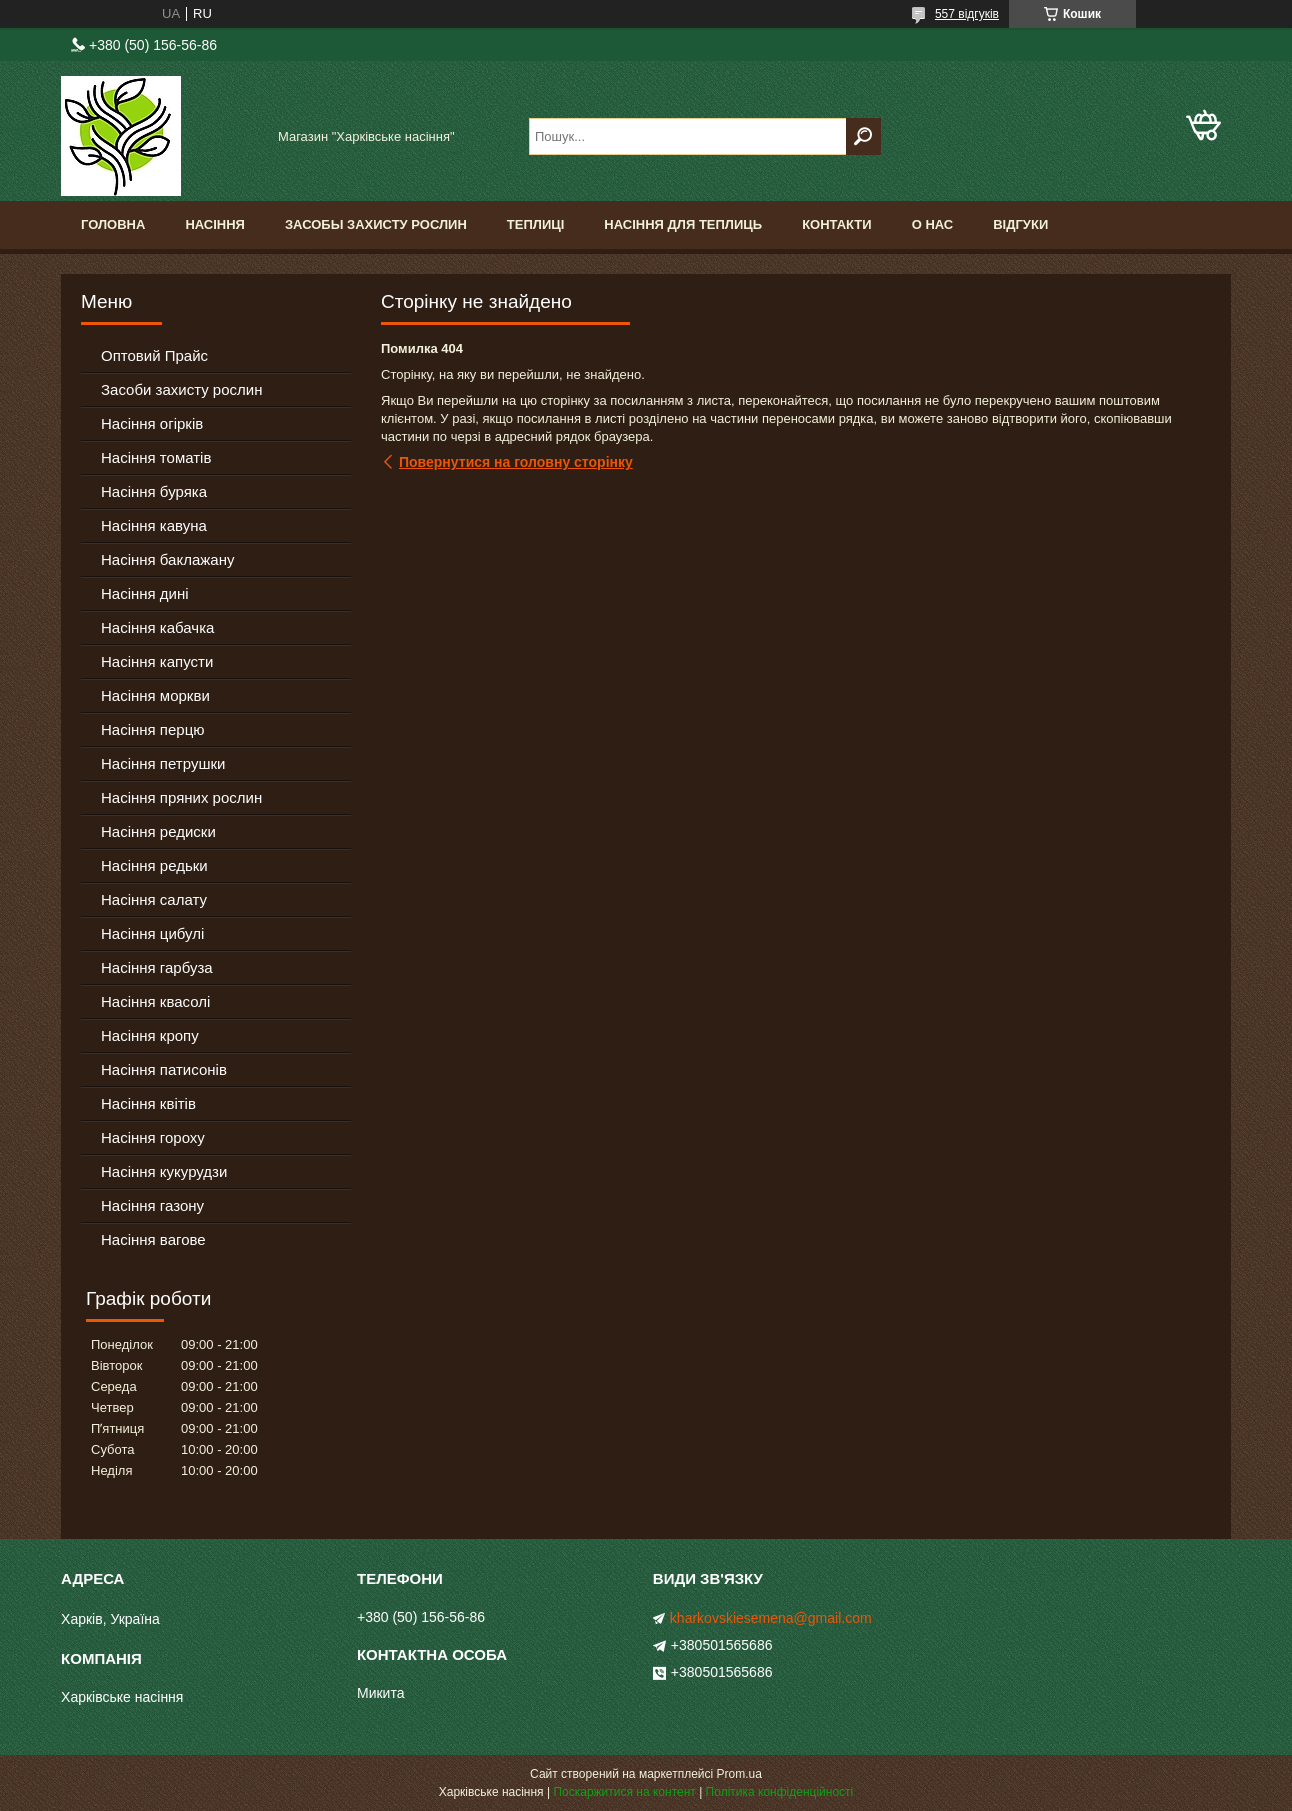 The image size is (1292, 1811). I want to click on Насіння газону, so click(152, 1205).